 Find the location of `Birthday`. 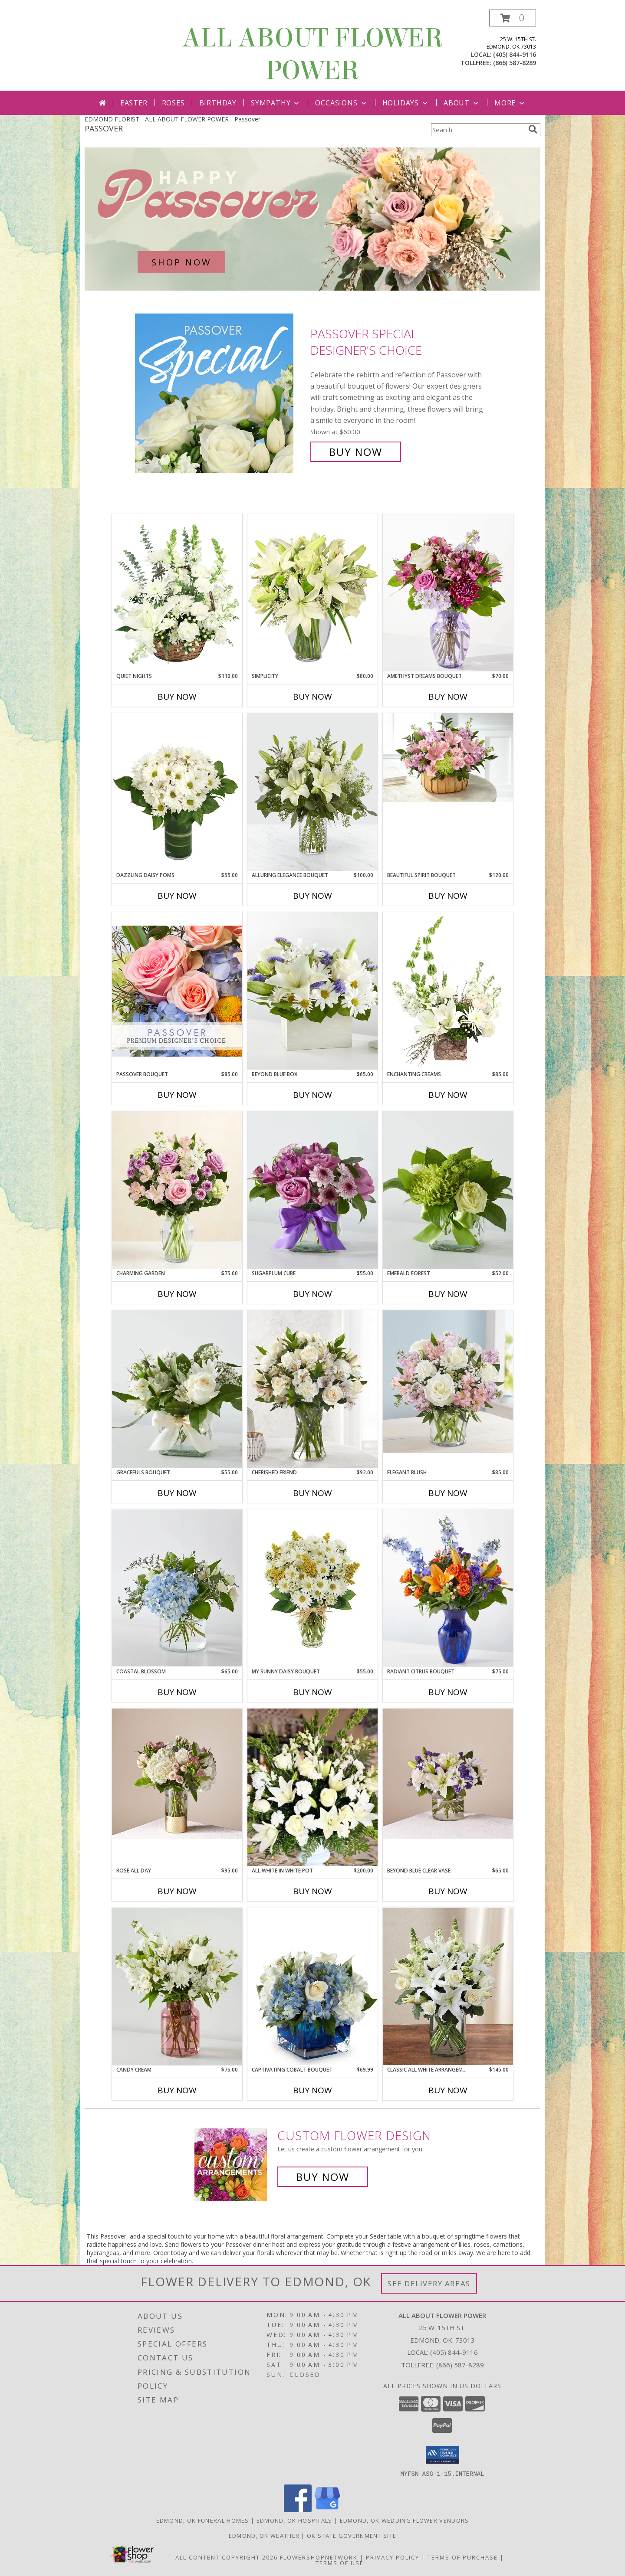

Birthday is located at coordinates (218, 103).